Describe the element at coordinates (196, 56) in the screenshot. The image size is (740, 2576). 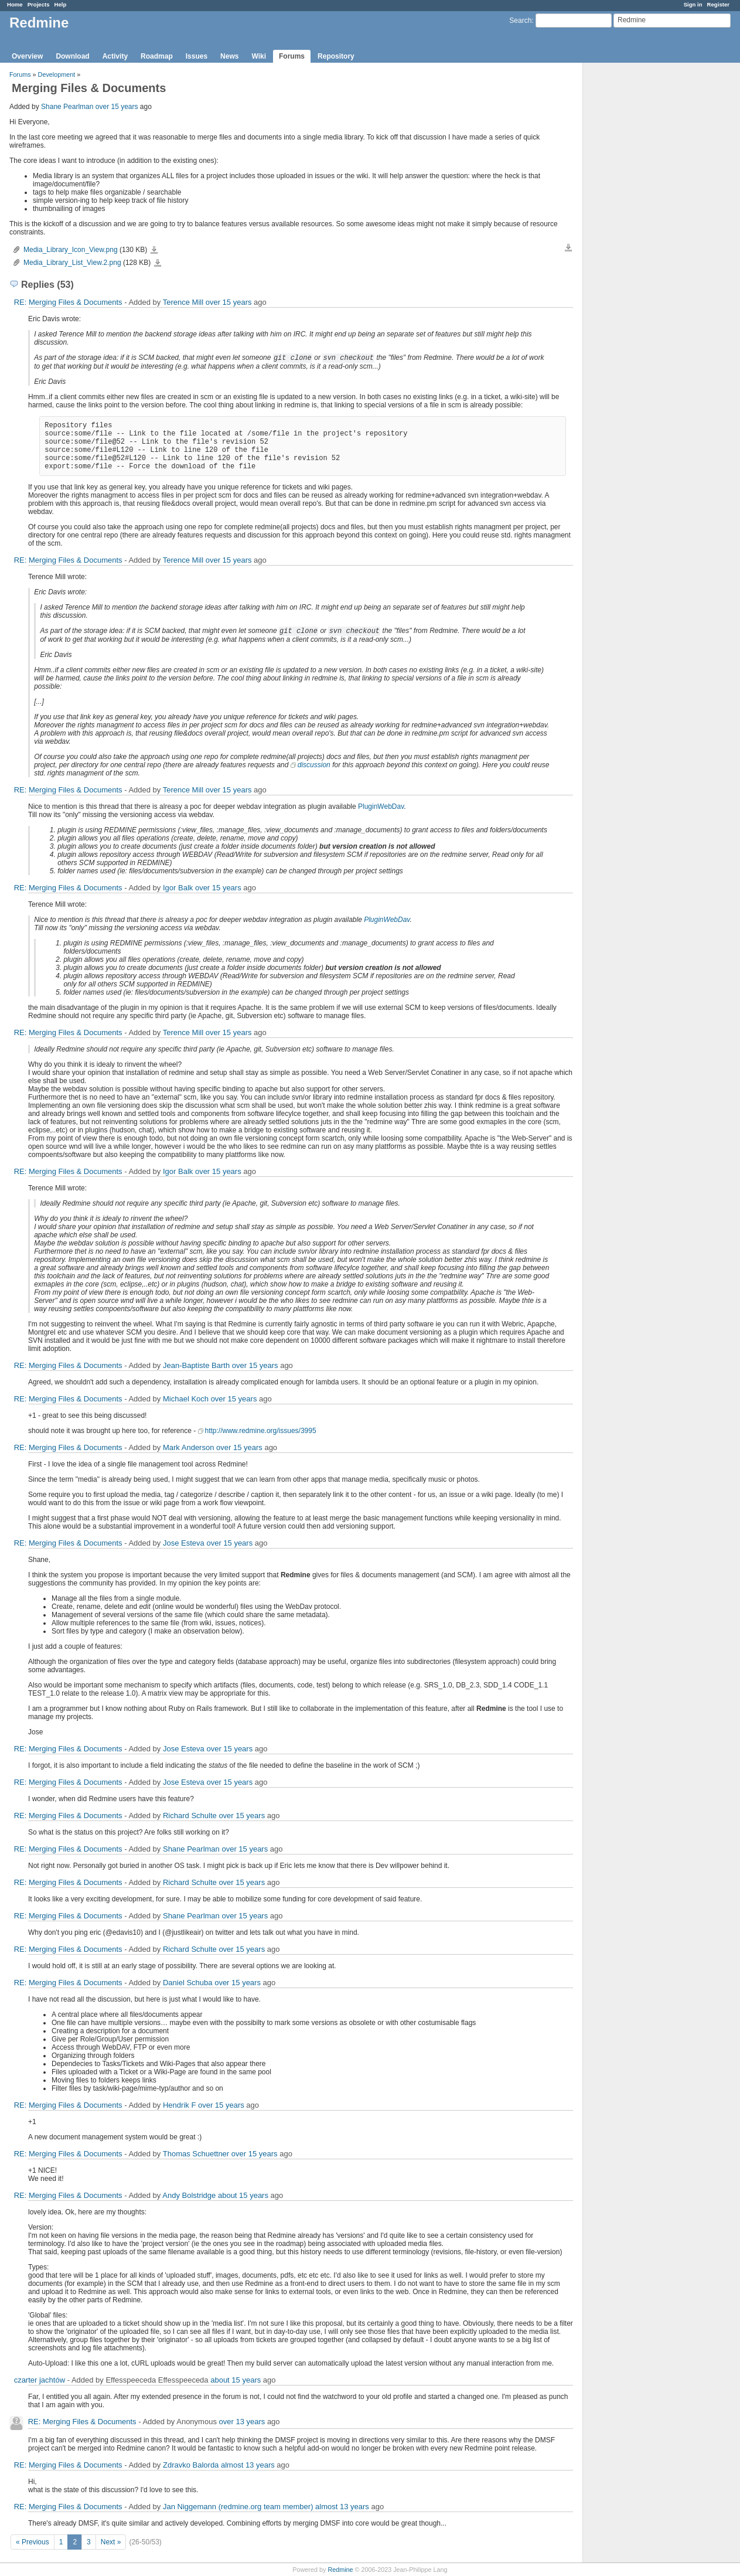
I see `Issues` at that location.